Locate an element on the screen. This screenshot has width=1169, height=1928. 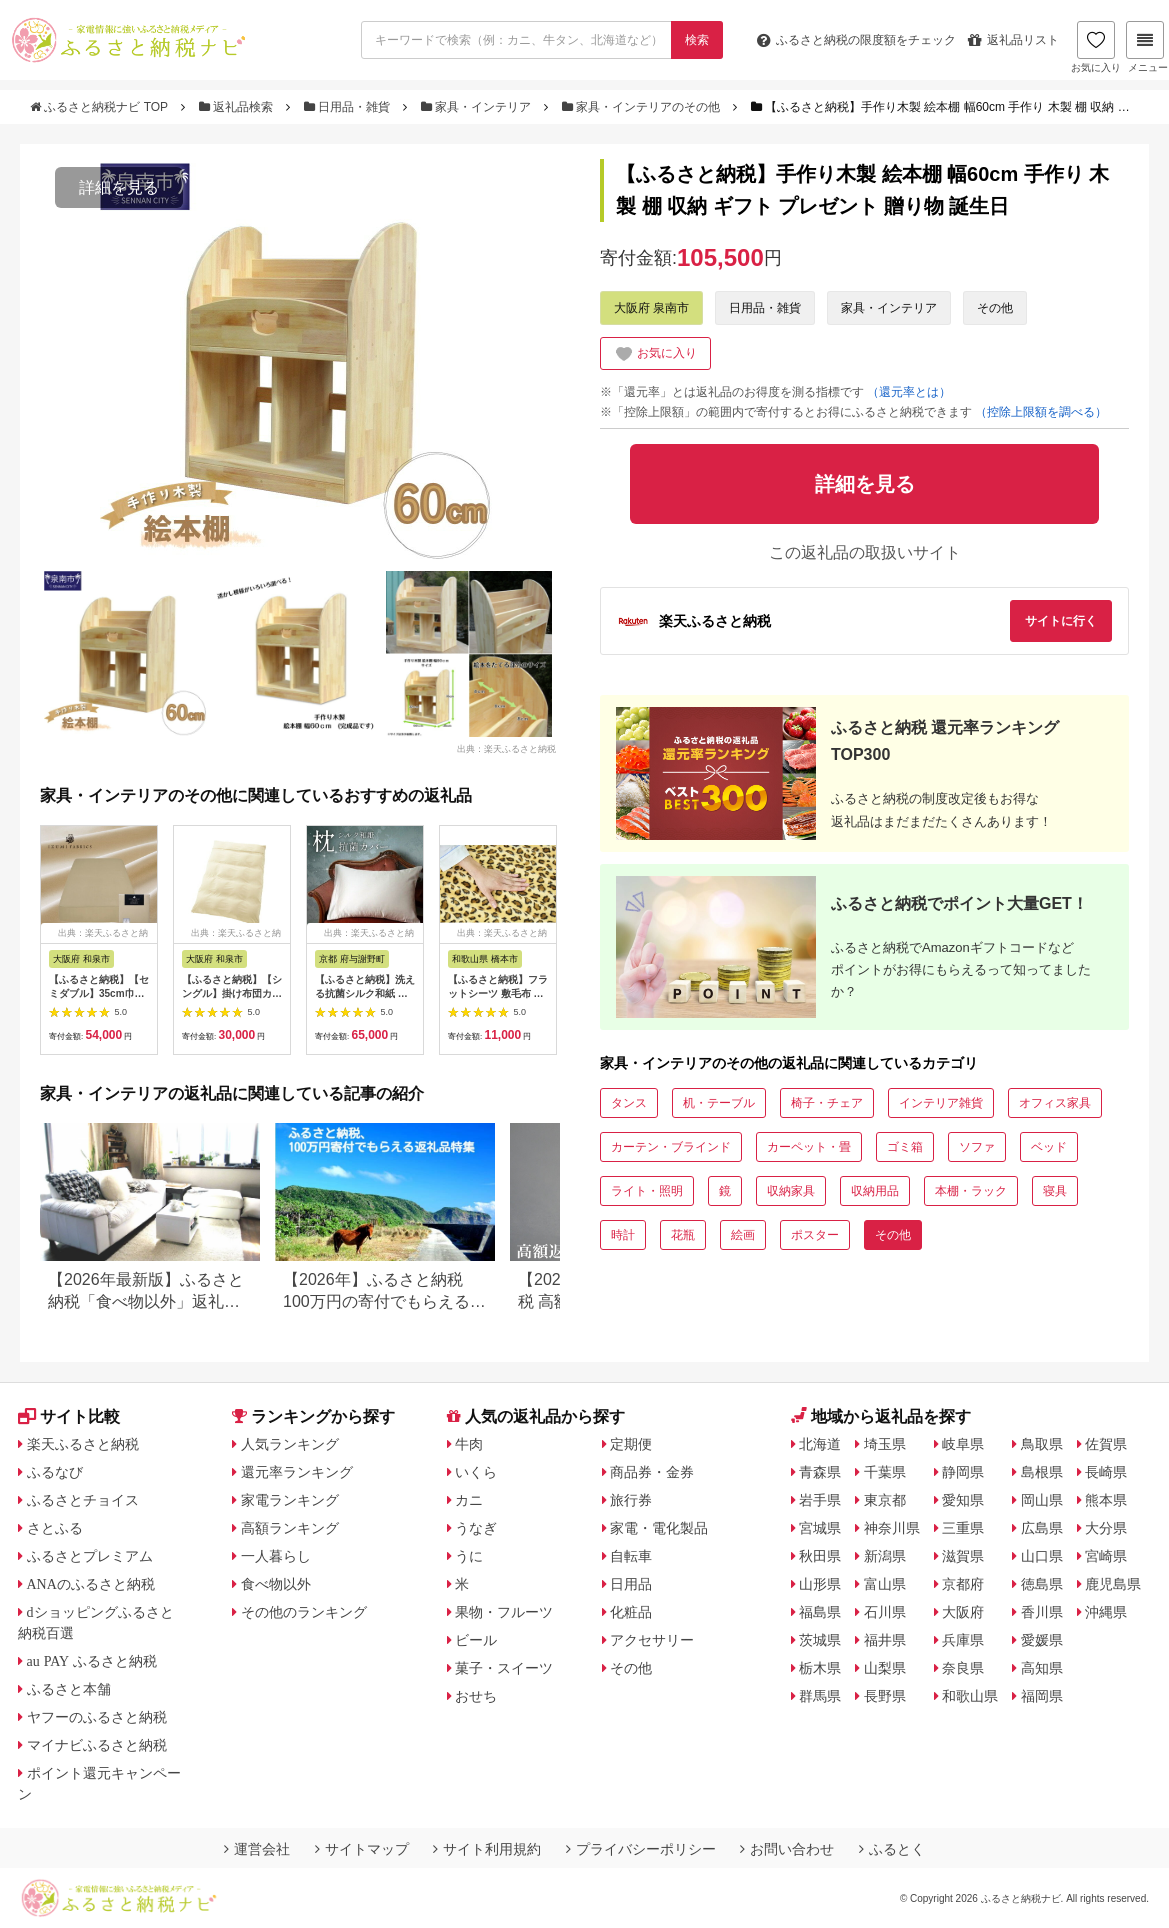
au PAY ふるさと納税 is located at coordinates (92, 1661).